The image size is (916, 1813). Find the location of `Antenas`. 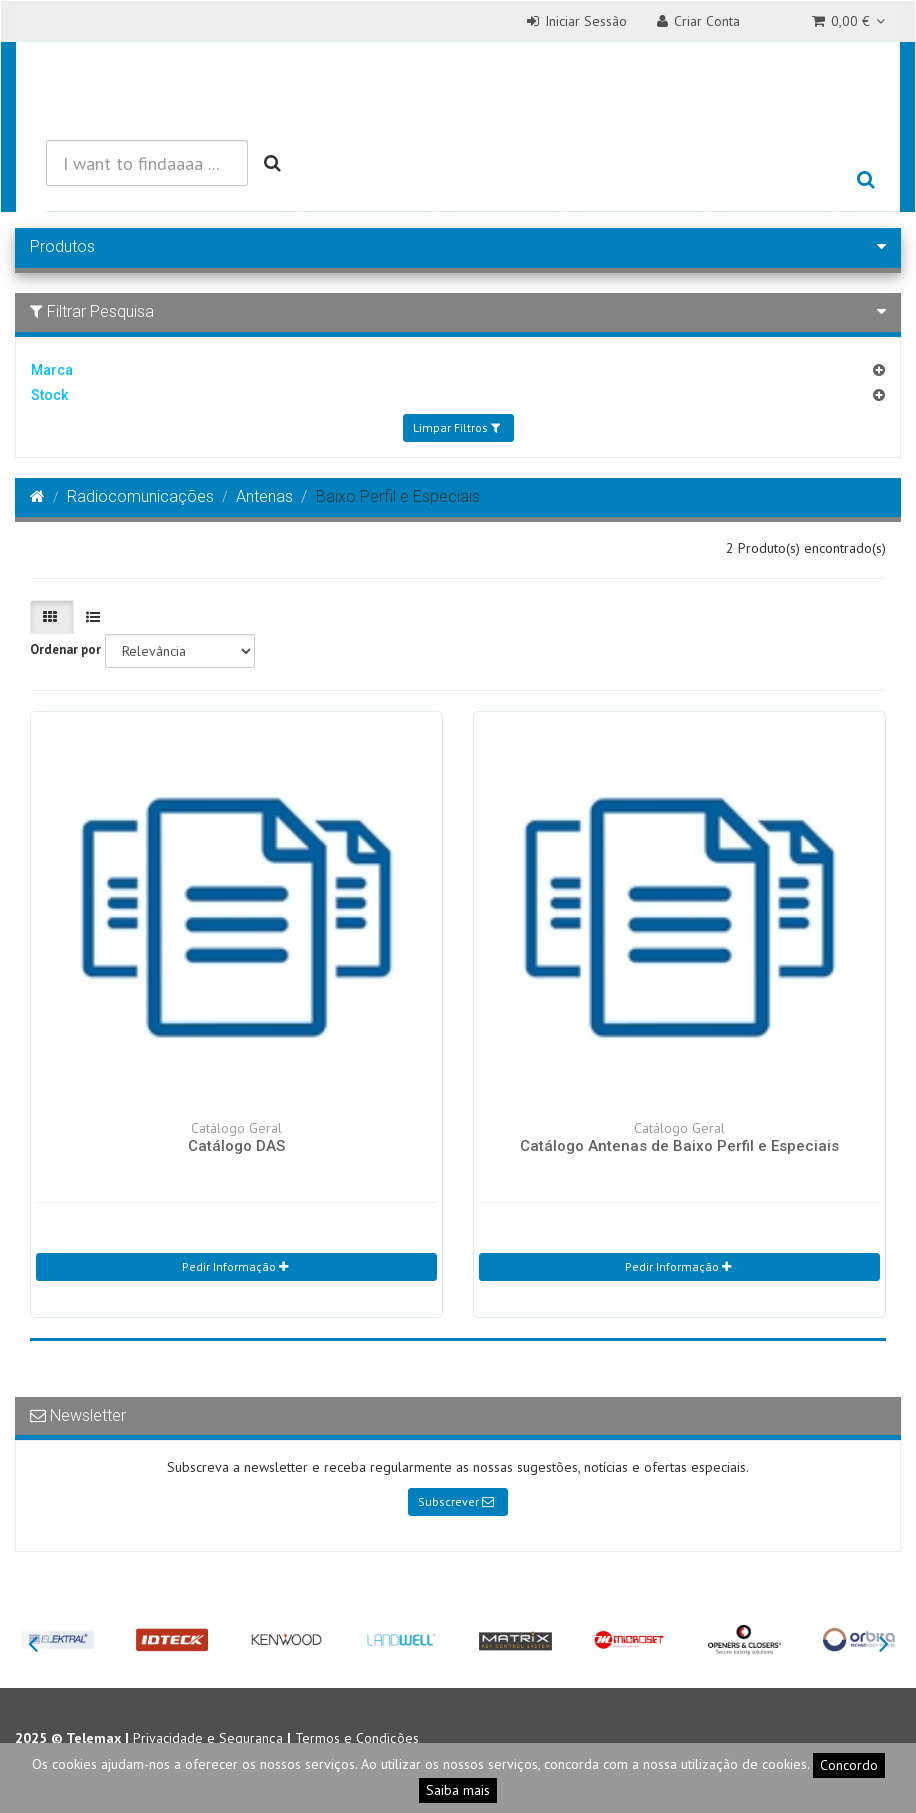

Antenas is located at coordinates (264, 496).